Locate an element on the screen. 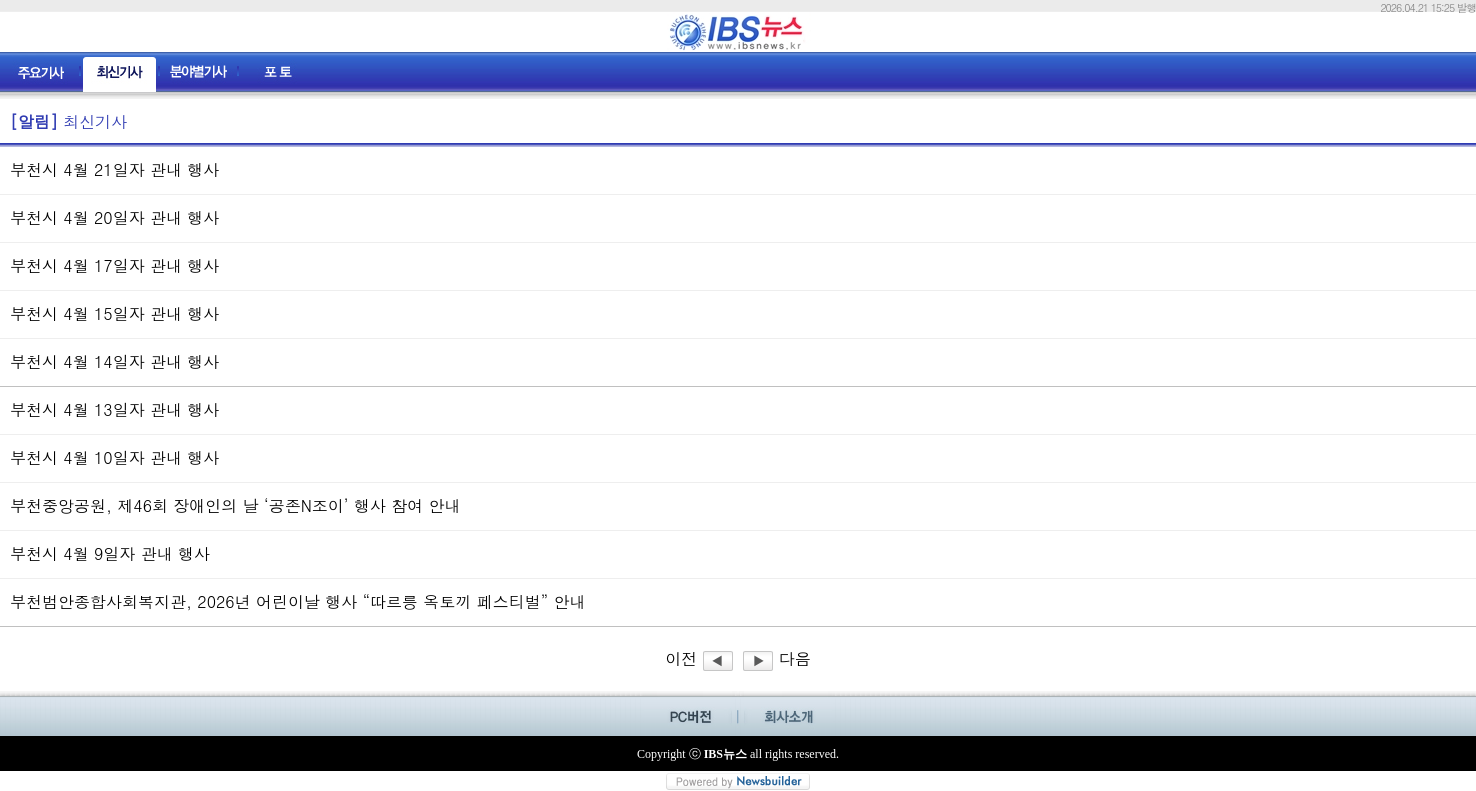 This screenshot has height=791, width=1476. 부천중앙공원, 제46회 장애인의 날 ‘공존N조이’ 행사 참여 안내 is located at coordinates (235, 505).